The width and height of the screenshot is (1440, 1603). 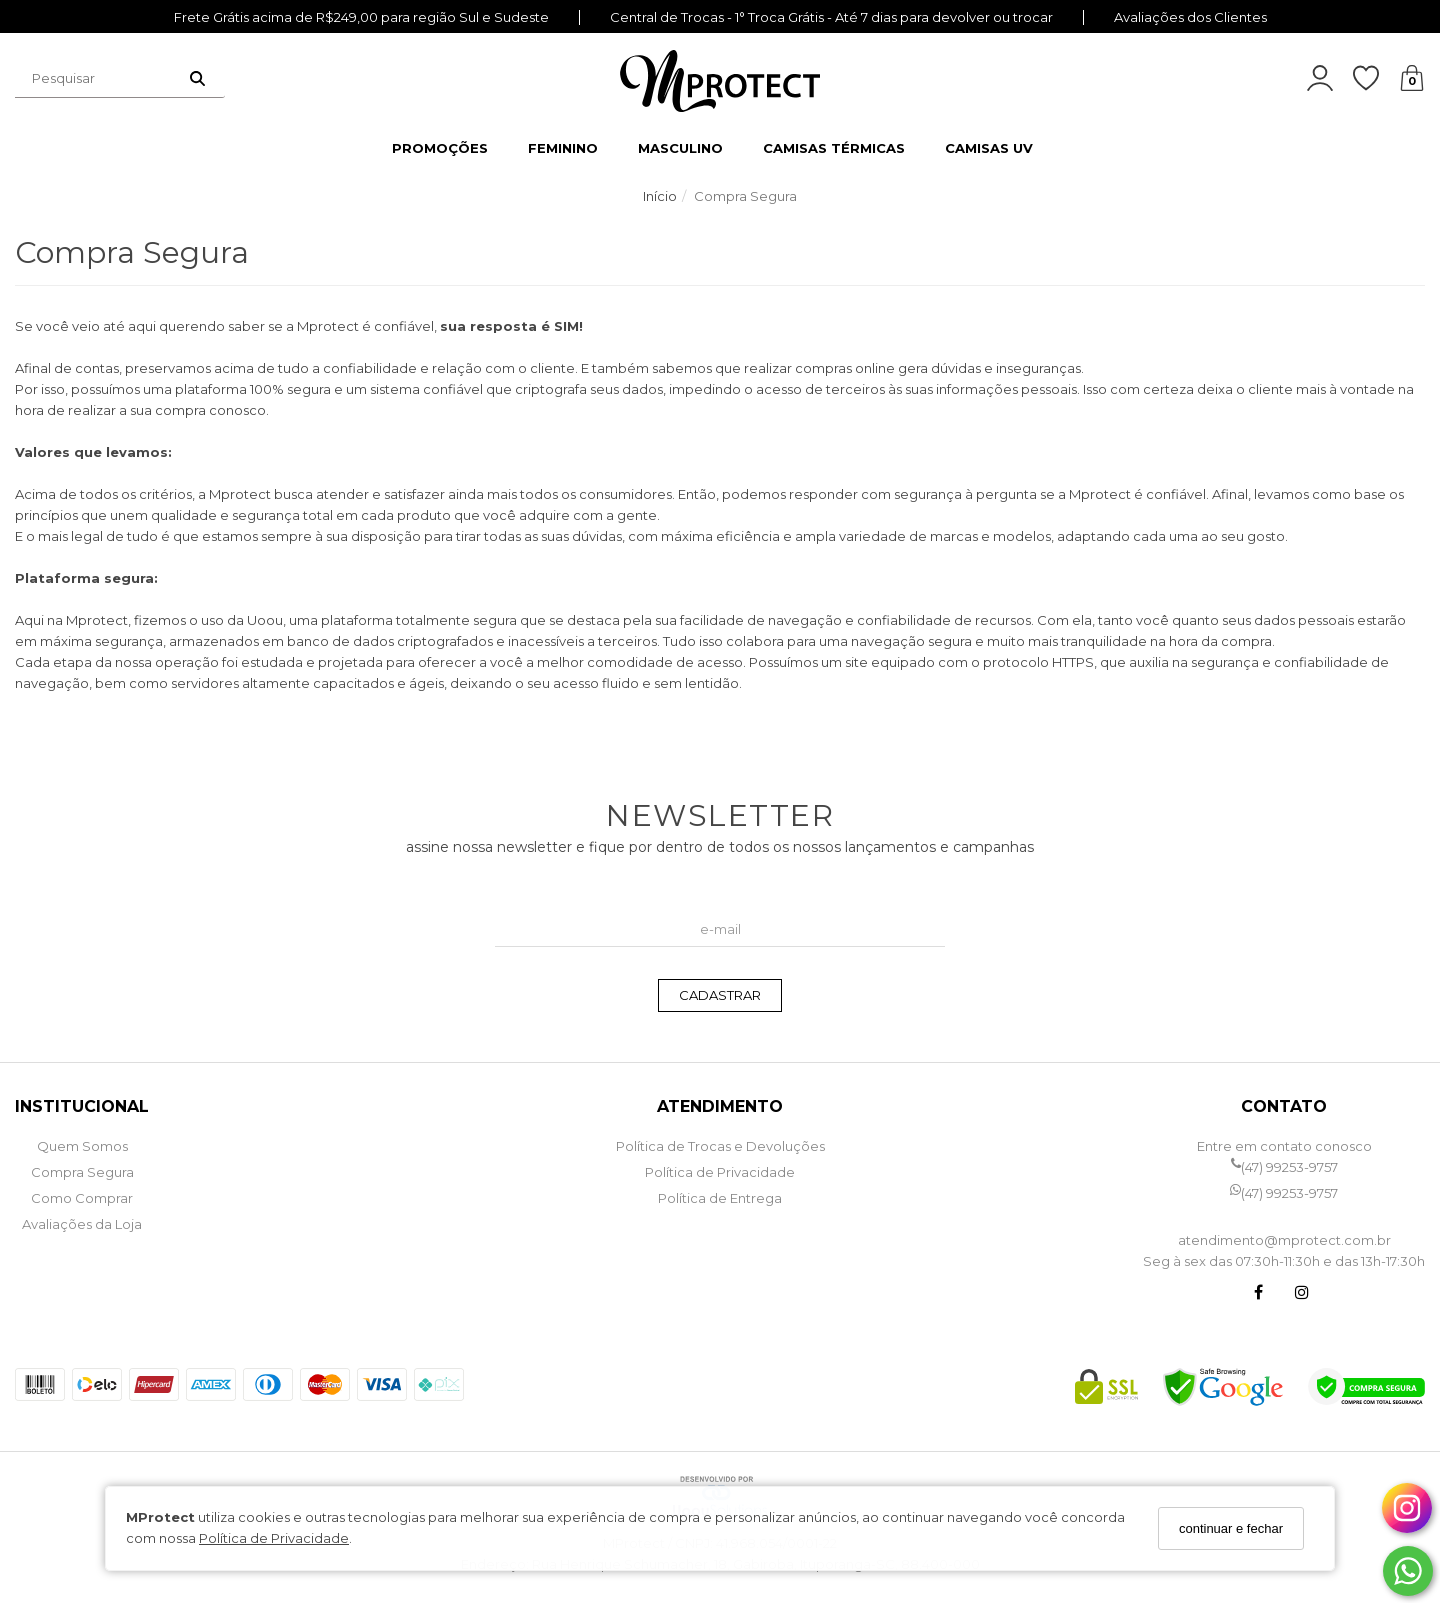 I want to click on Quem Somos, so click(x=82, y=1146).